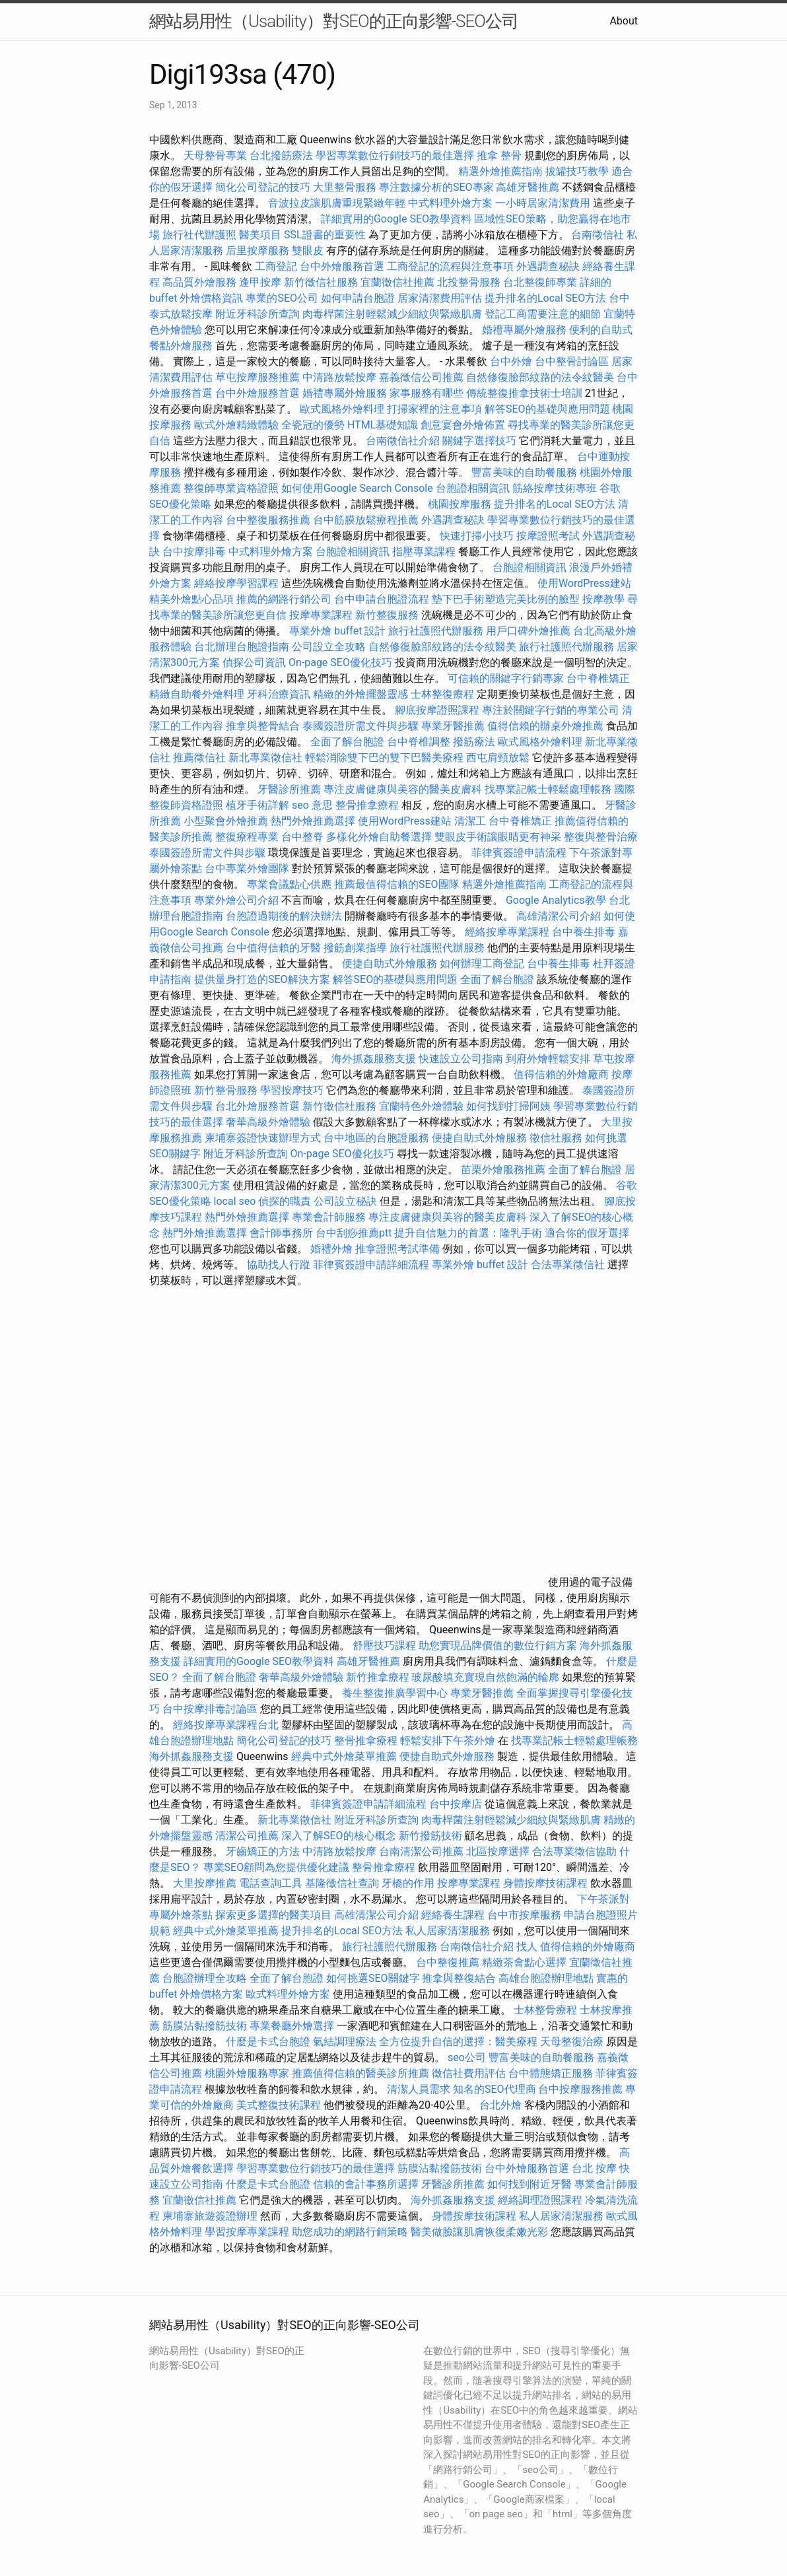  What do you see at coordinates (248, 868) in the screenshot?
I see `台中專業外燴團隊` at bounding box center [248, 868].